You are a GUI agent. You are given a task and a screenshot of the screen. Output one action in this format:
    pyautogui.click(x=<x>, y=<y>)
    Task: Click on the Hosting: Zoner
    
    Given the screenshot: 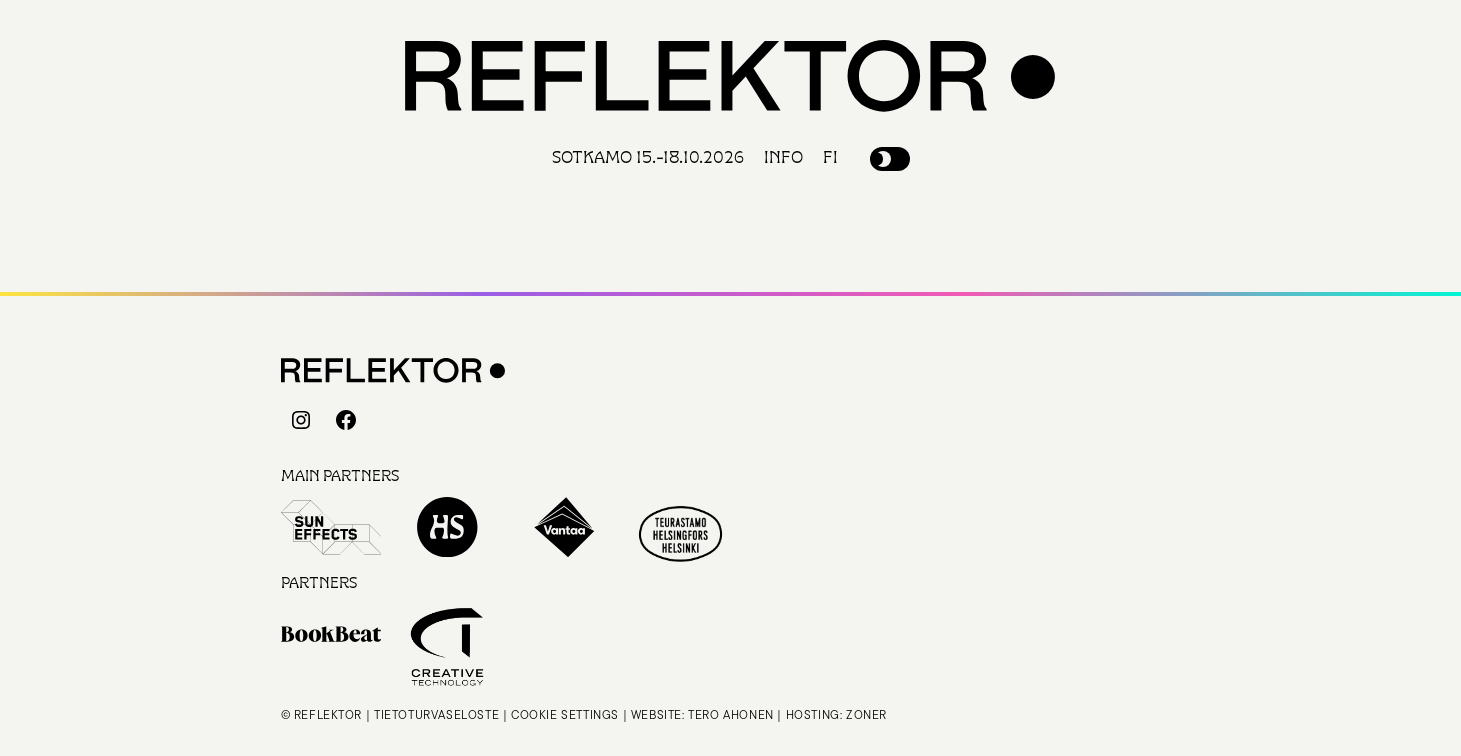 What is the action you would take?
    pyautogui.click(x=836, y=714)
    